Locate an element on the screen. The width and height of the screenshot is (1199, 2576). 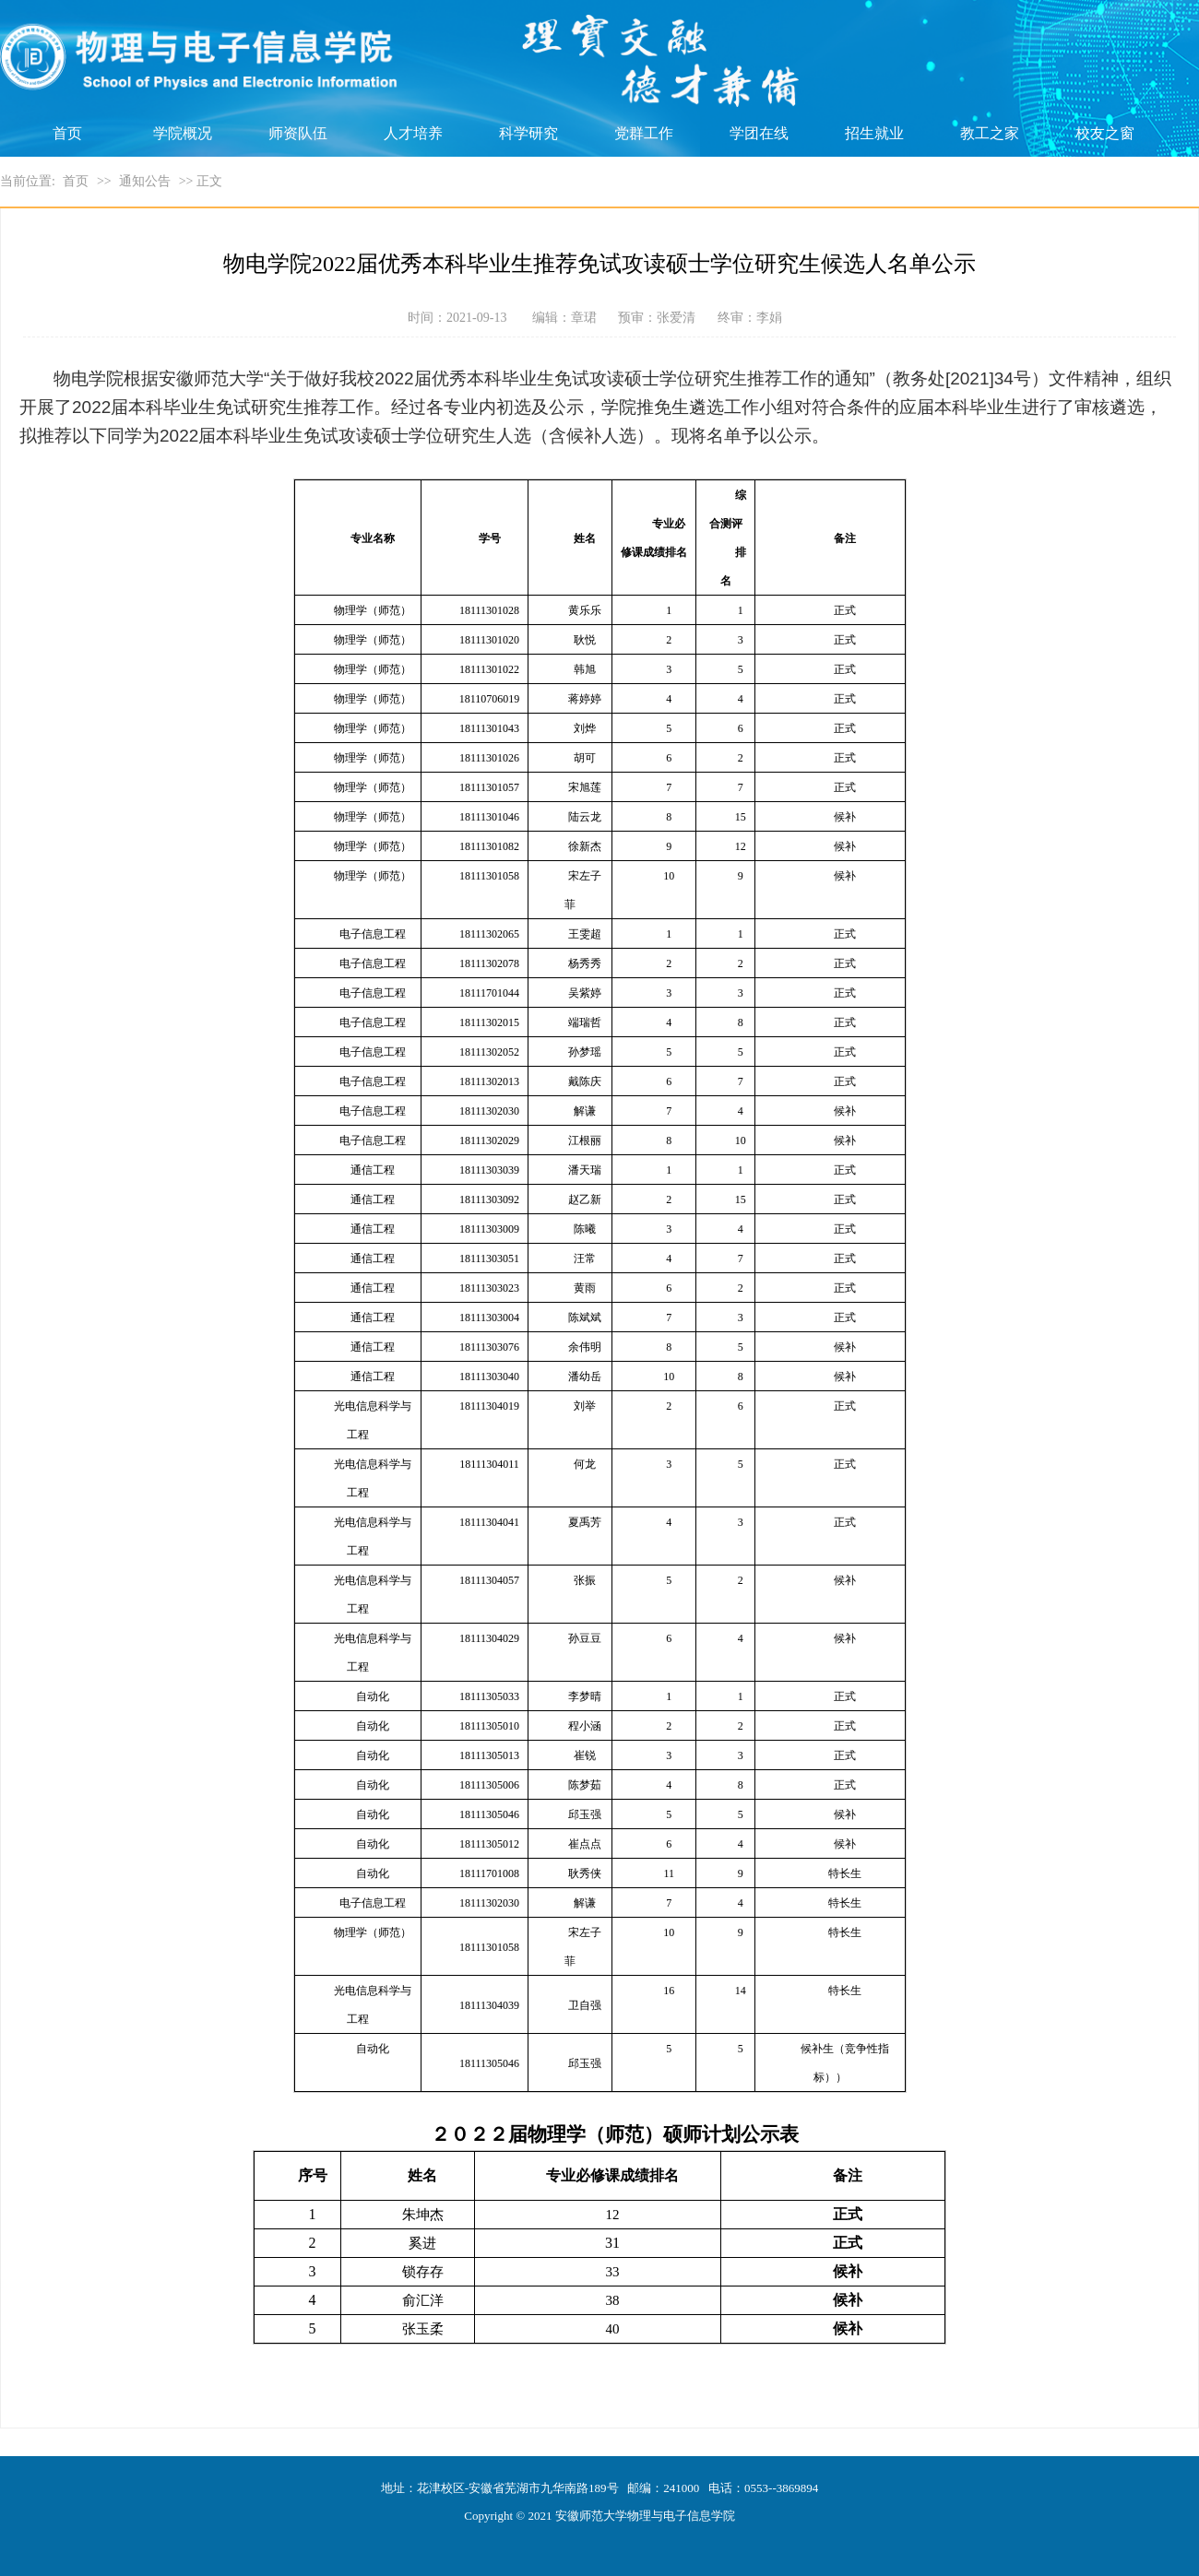
首页 is located at coordinates (67, 133).